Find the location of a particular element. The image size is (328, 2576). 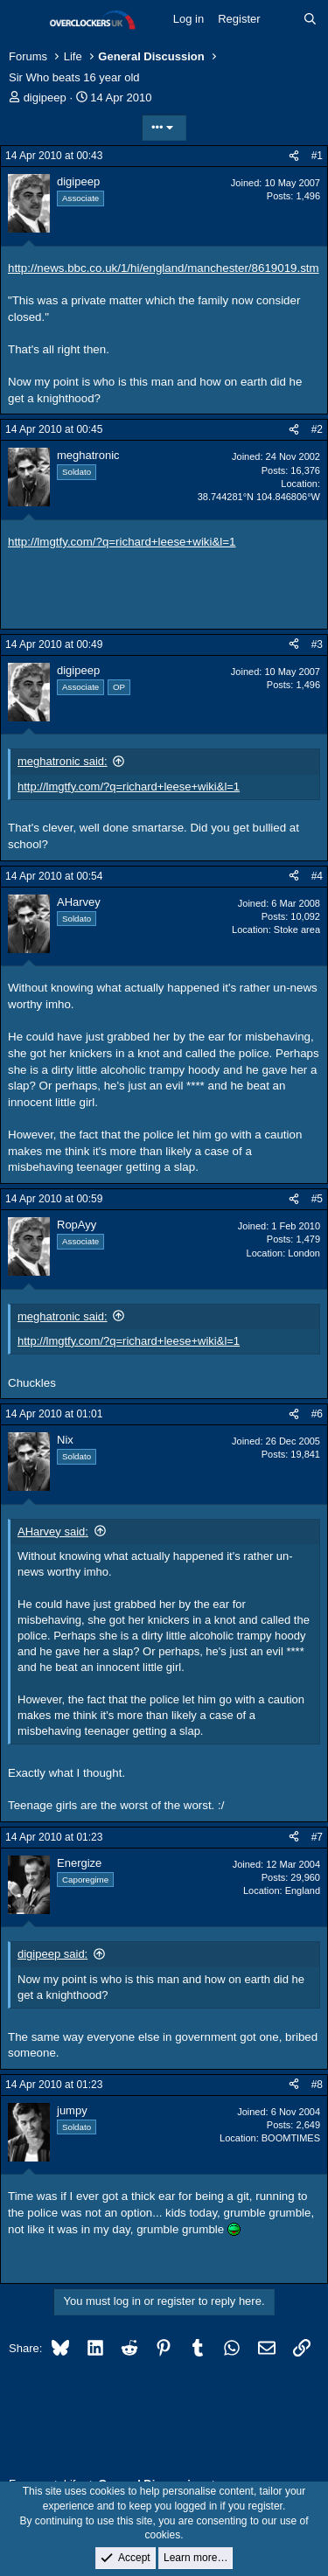

http://lmgtfy.com/?q=richard+leese+wiki&l=1 is located at coordinates (122, 541).